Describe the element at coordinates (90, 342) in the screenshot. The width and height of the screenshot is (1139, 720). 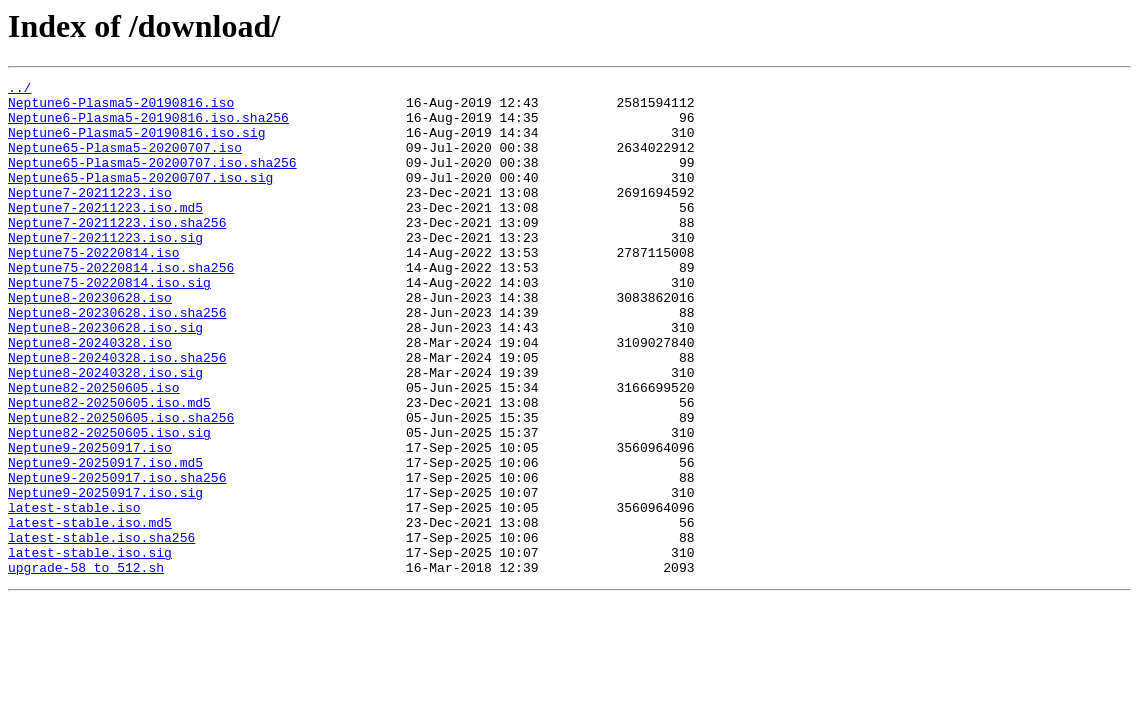
I see `Neptune8-20230628.iso` at that location.